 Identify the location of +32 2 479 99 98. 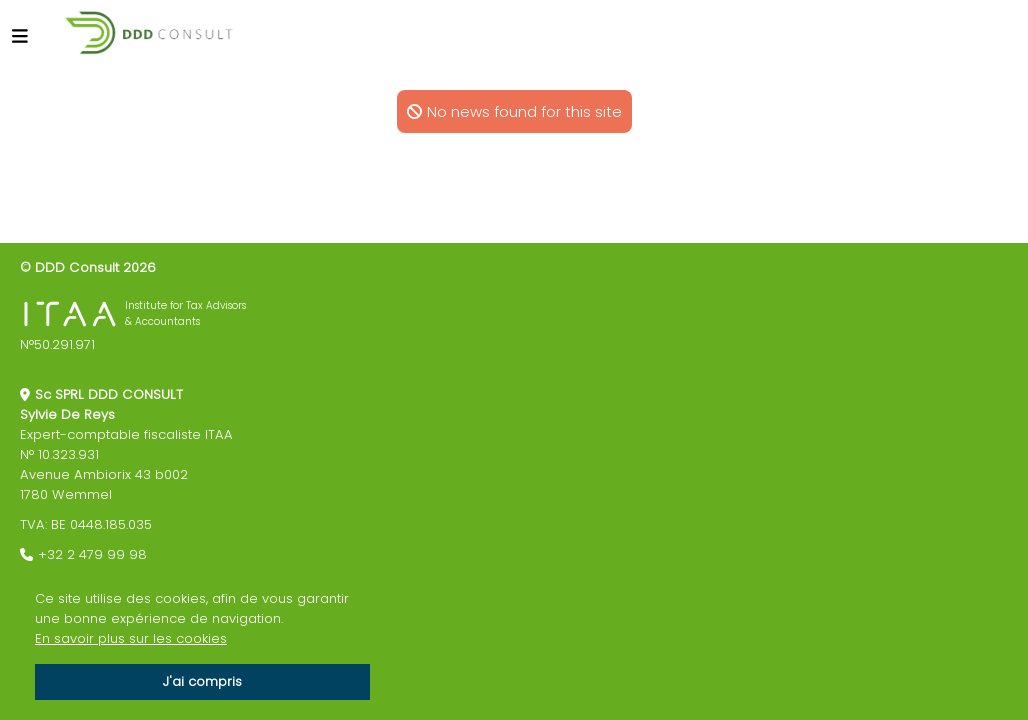
(92, 554).